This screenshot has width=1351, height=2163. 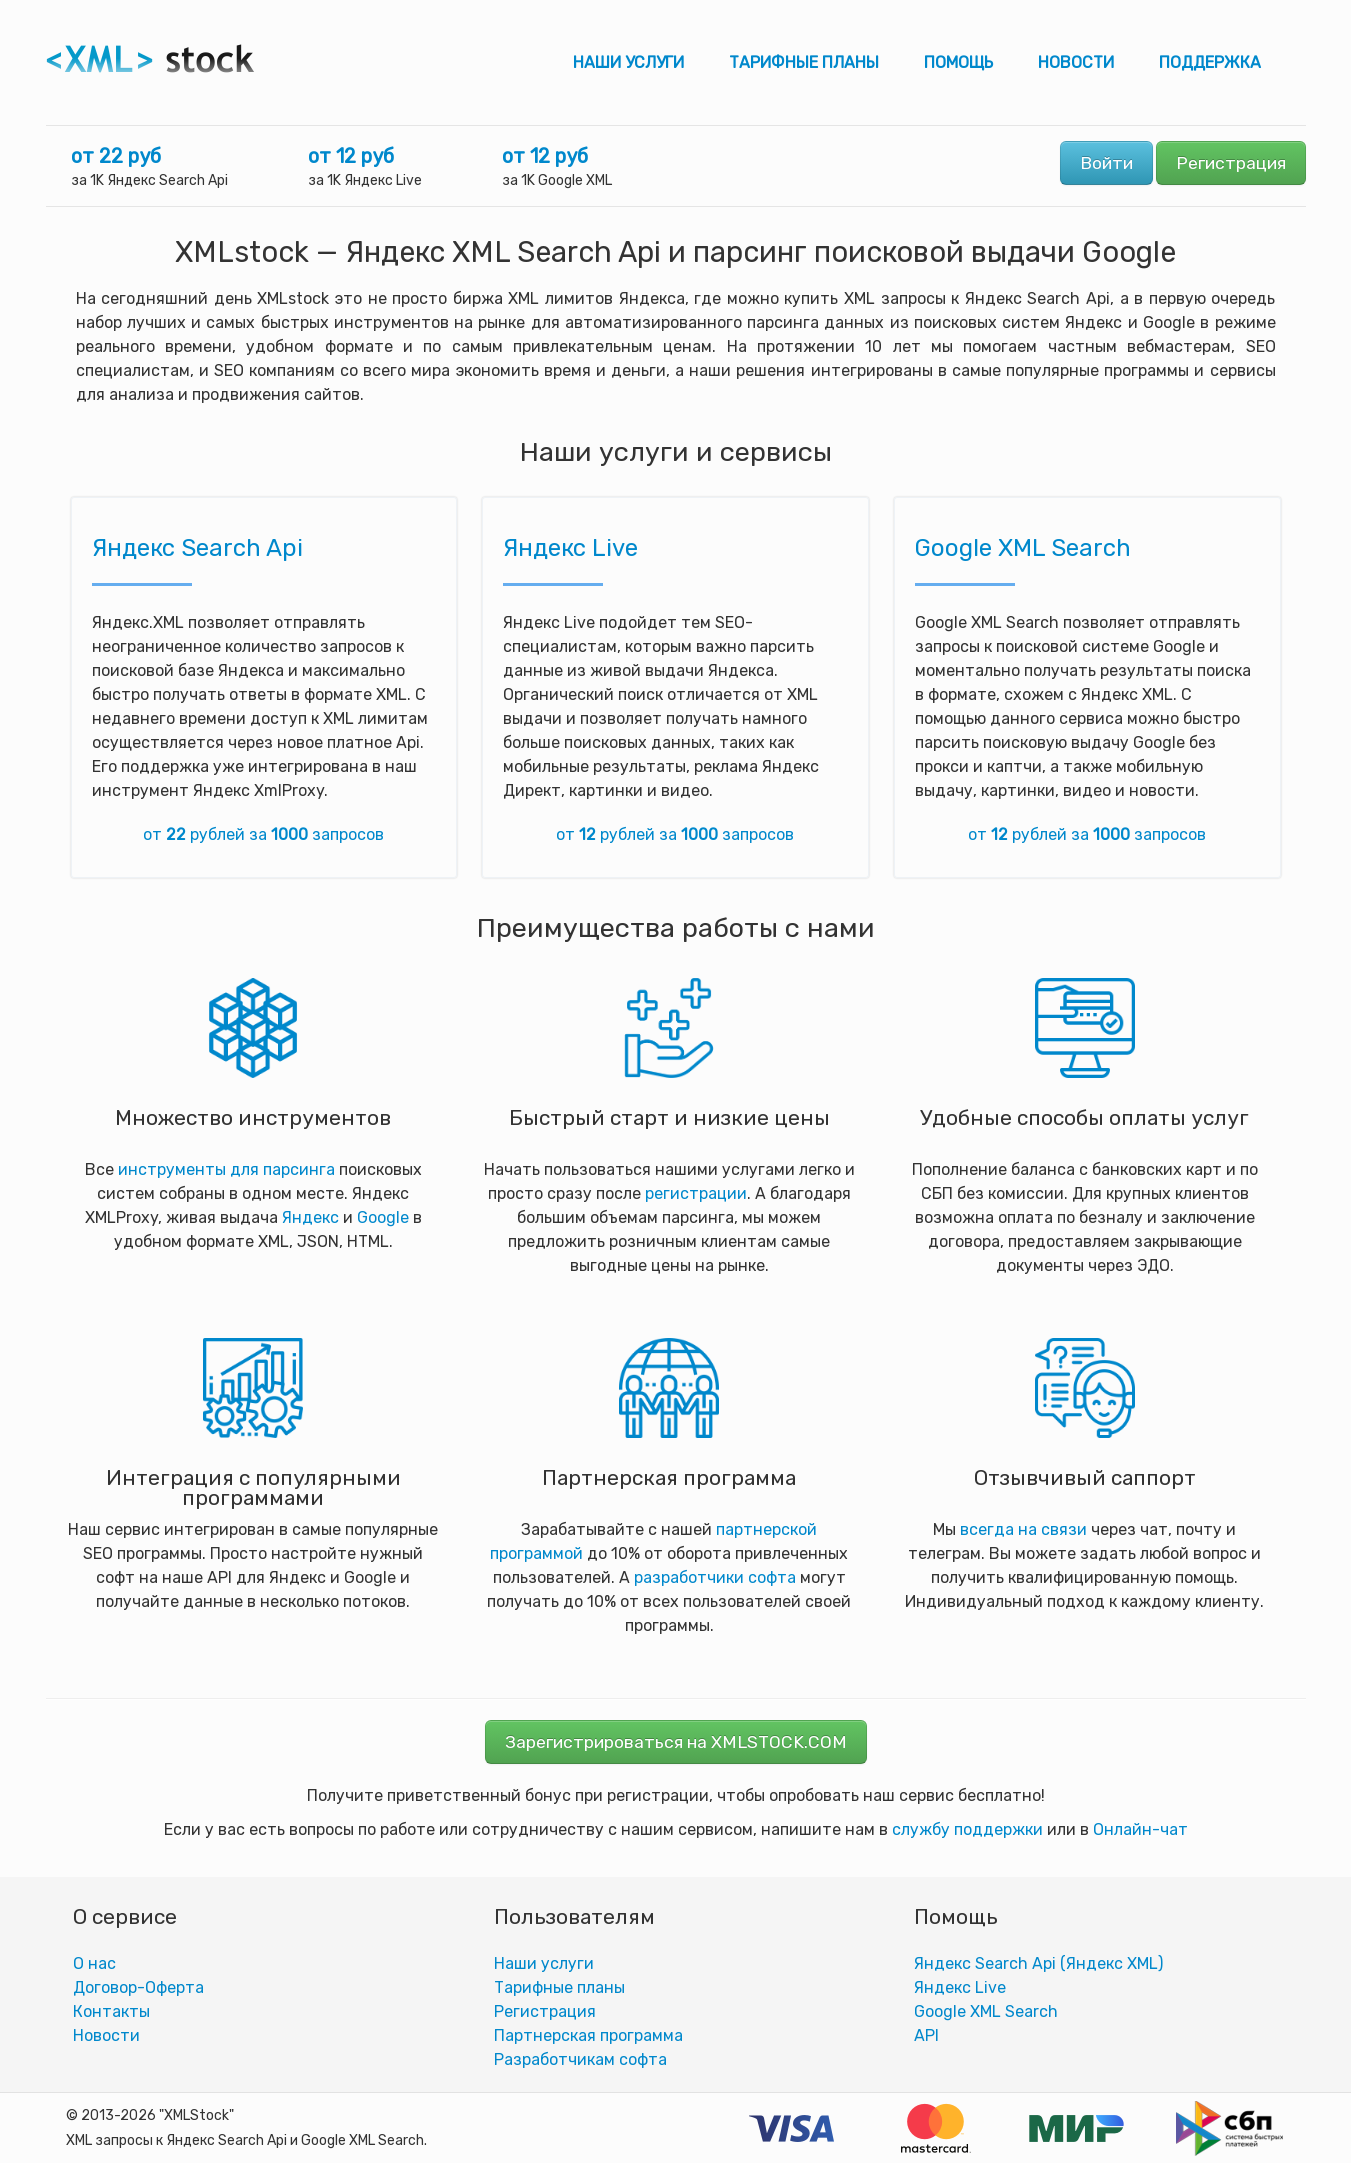 I want to click on Яндекс Search Api, so click(x=197, y=548).